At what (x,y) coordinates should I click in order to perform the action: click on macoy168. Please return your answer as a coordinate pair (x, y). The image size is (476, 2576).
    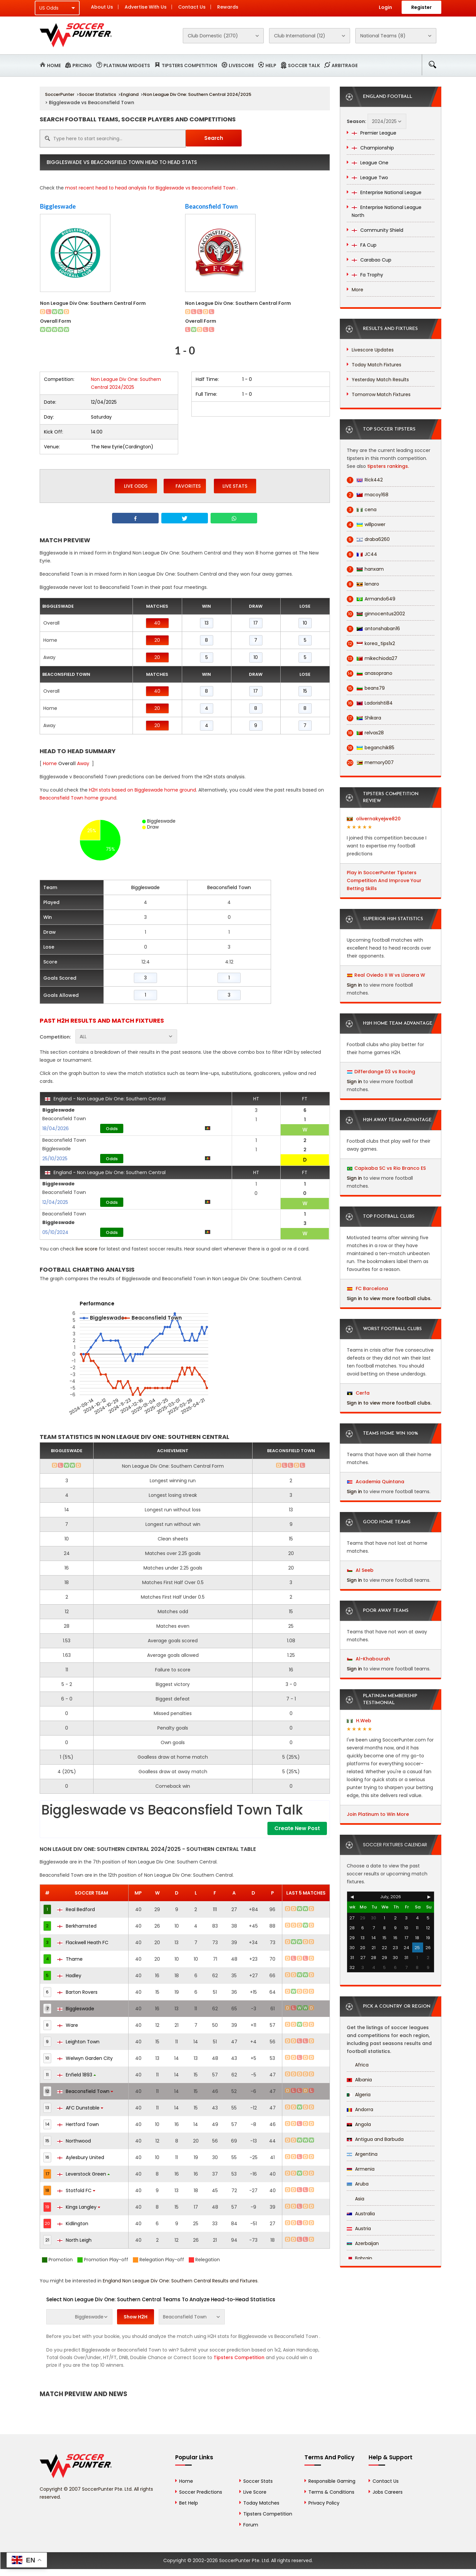
    Looking at the image, I should click on (367, 494).